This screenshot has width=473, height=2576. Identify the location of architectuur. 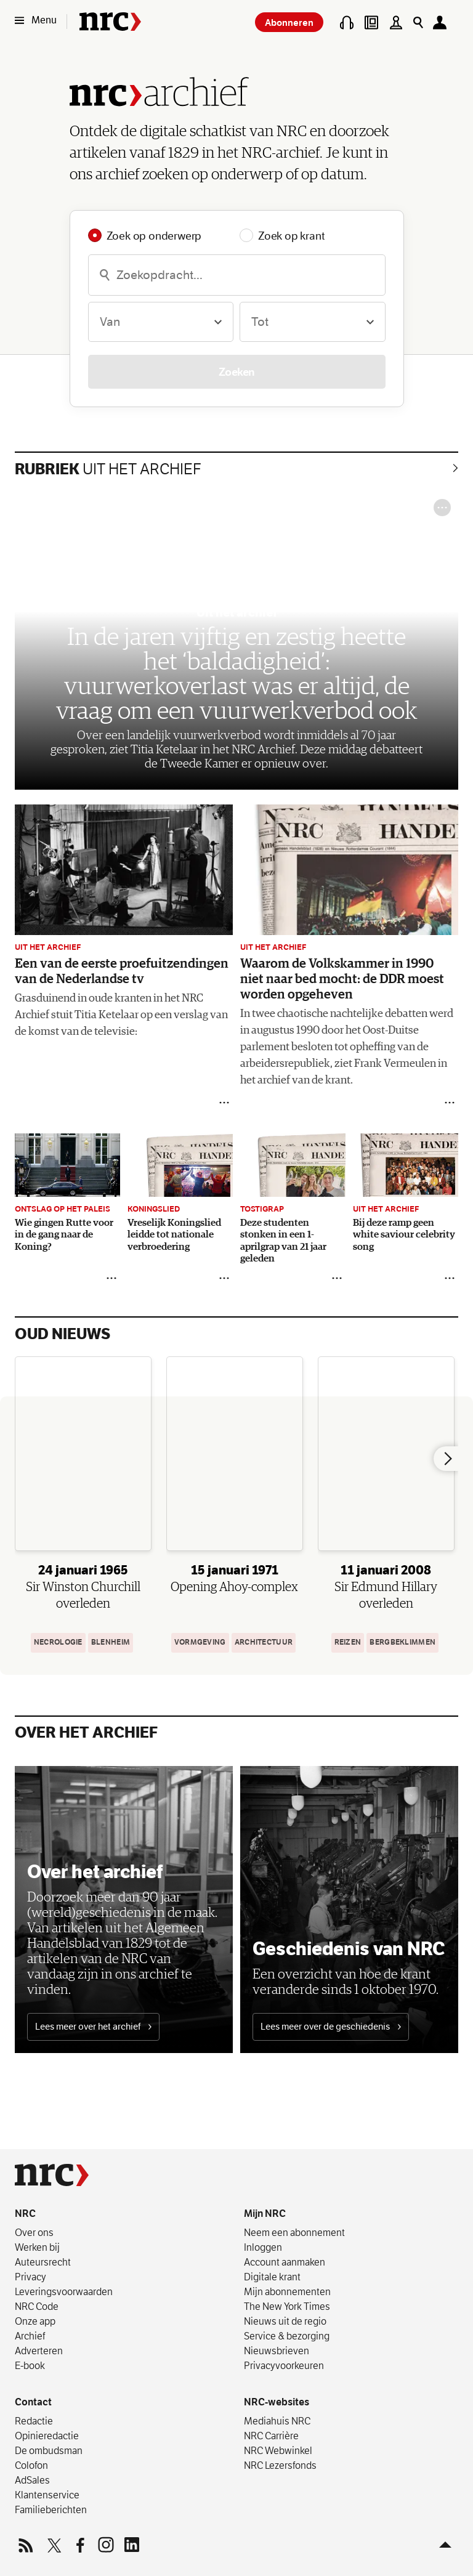
(264, 1642).